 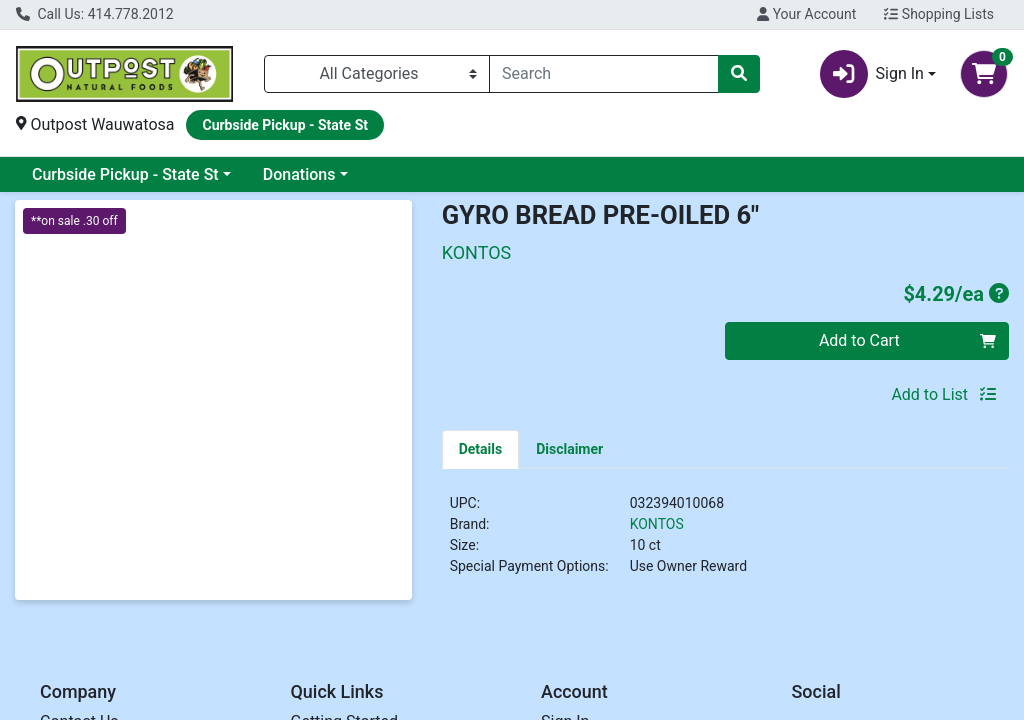 I want to click on KONTOS [Brand KONTOS], so click(x=657, y=524).